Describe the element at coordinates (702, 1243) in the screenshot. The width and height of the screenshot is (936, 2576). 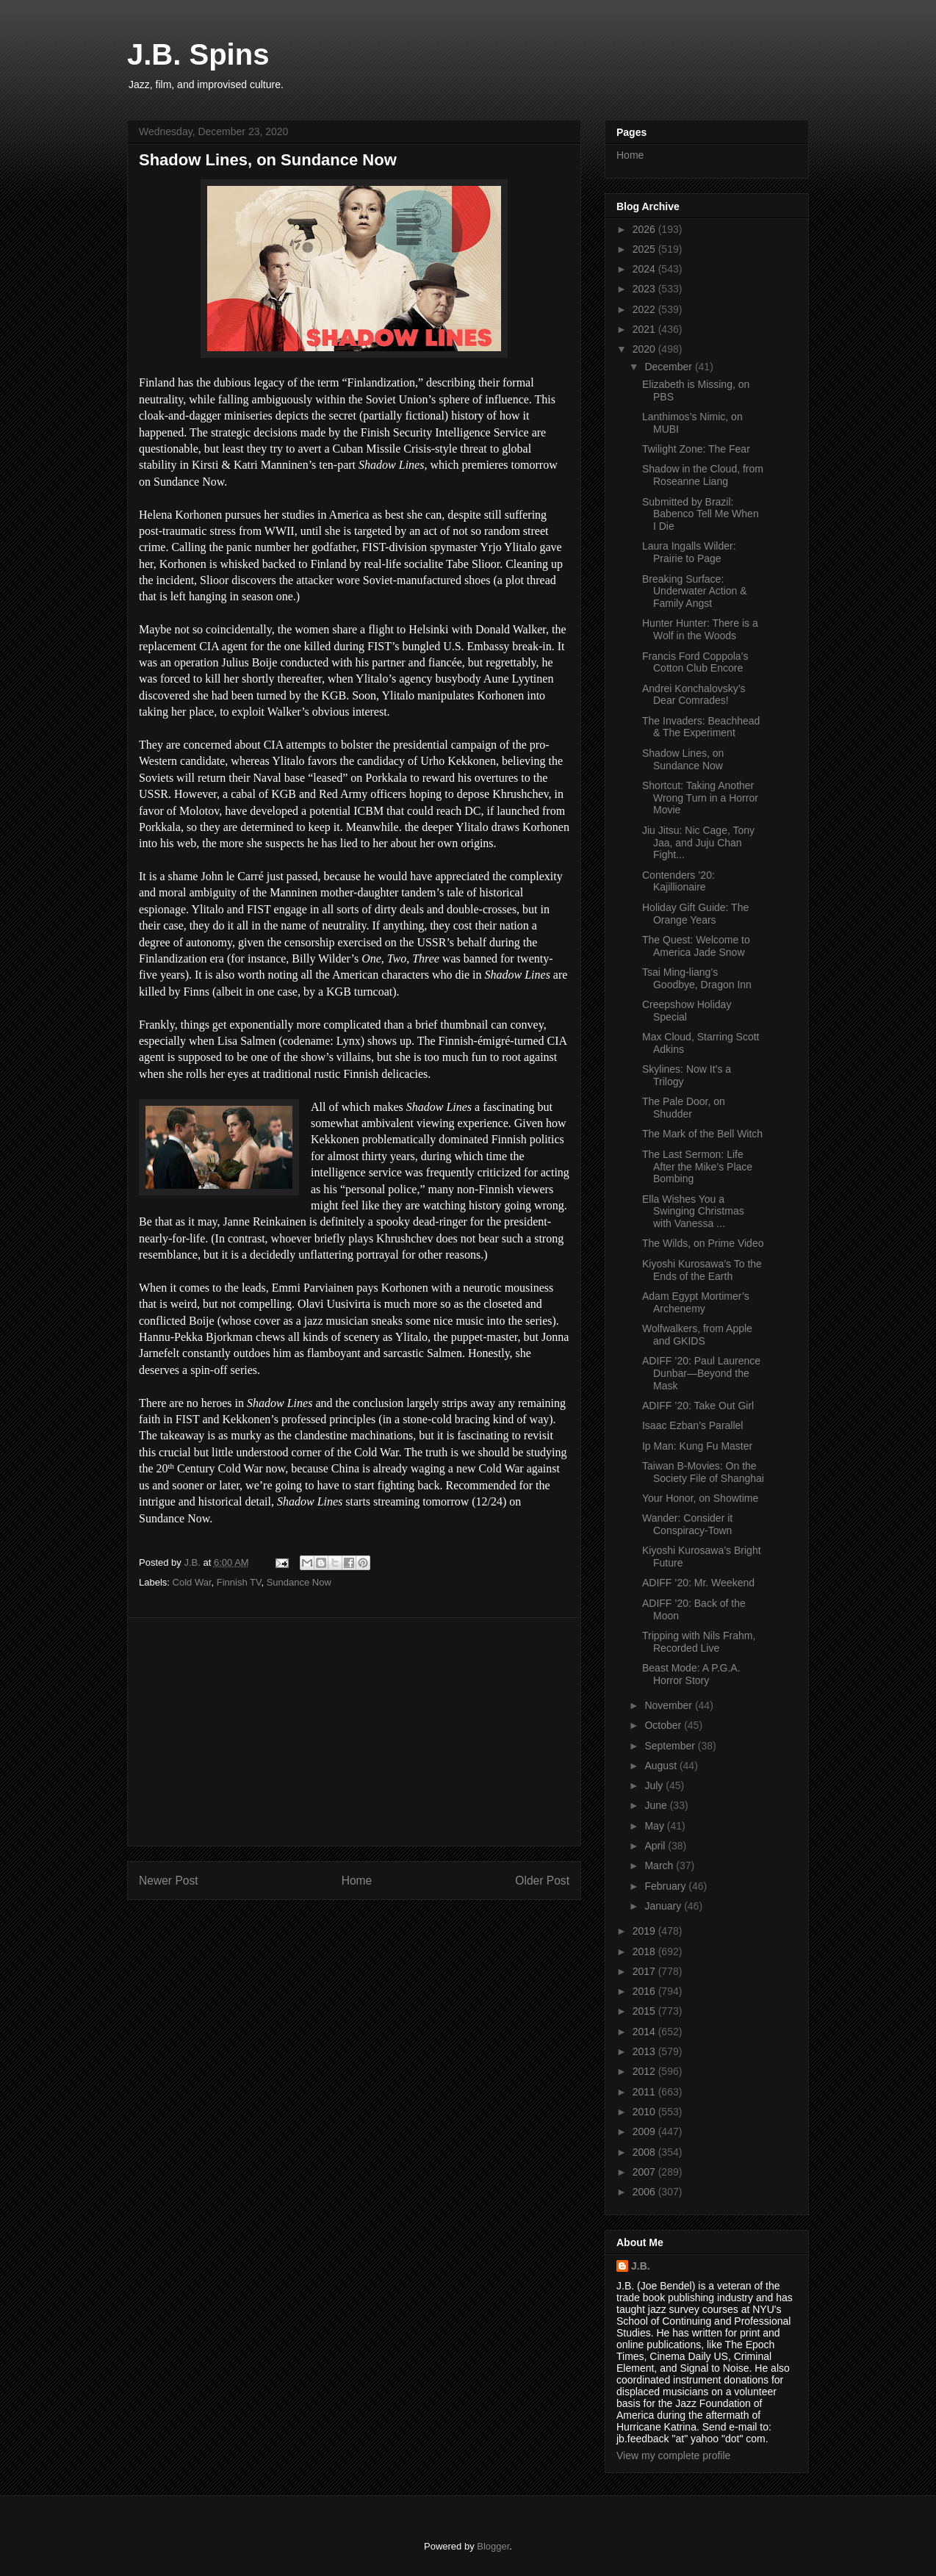
I see `The Wilds, on Prime Video` at that location.